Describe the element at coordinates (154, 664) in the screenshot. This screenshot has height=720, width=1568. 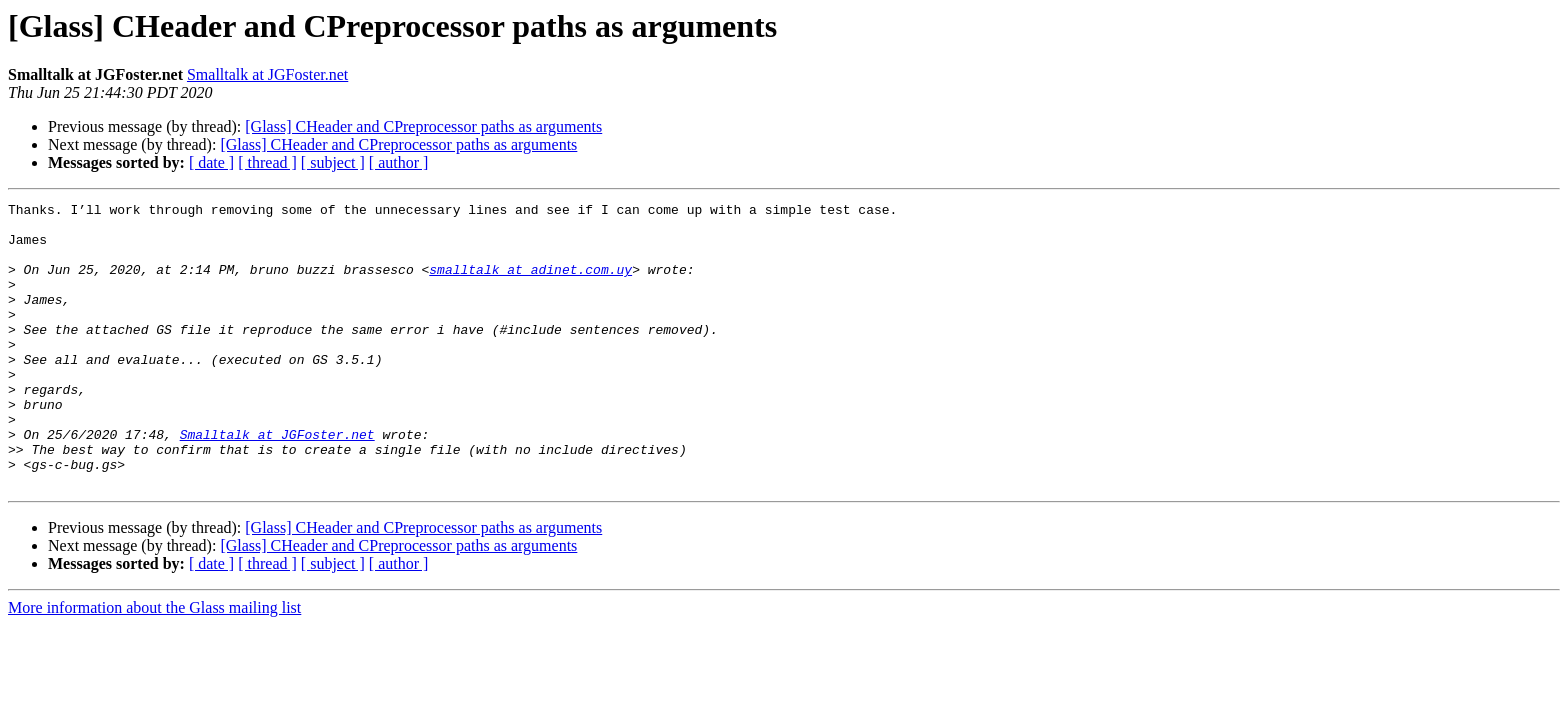
I see `More information about the Glass mailing list` at that location.